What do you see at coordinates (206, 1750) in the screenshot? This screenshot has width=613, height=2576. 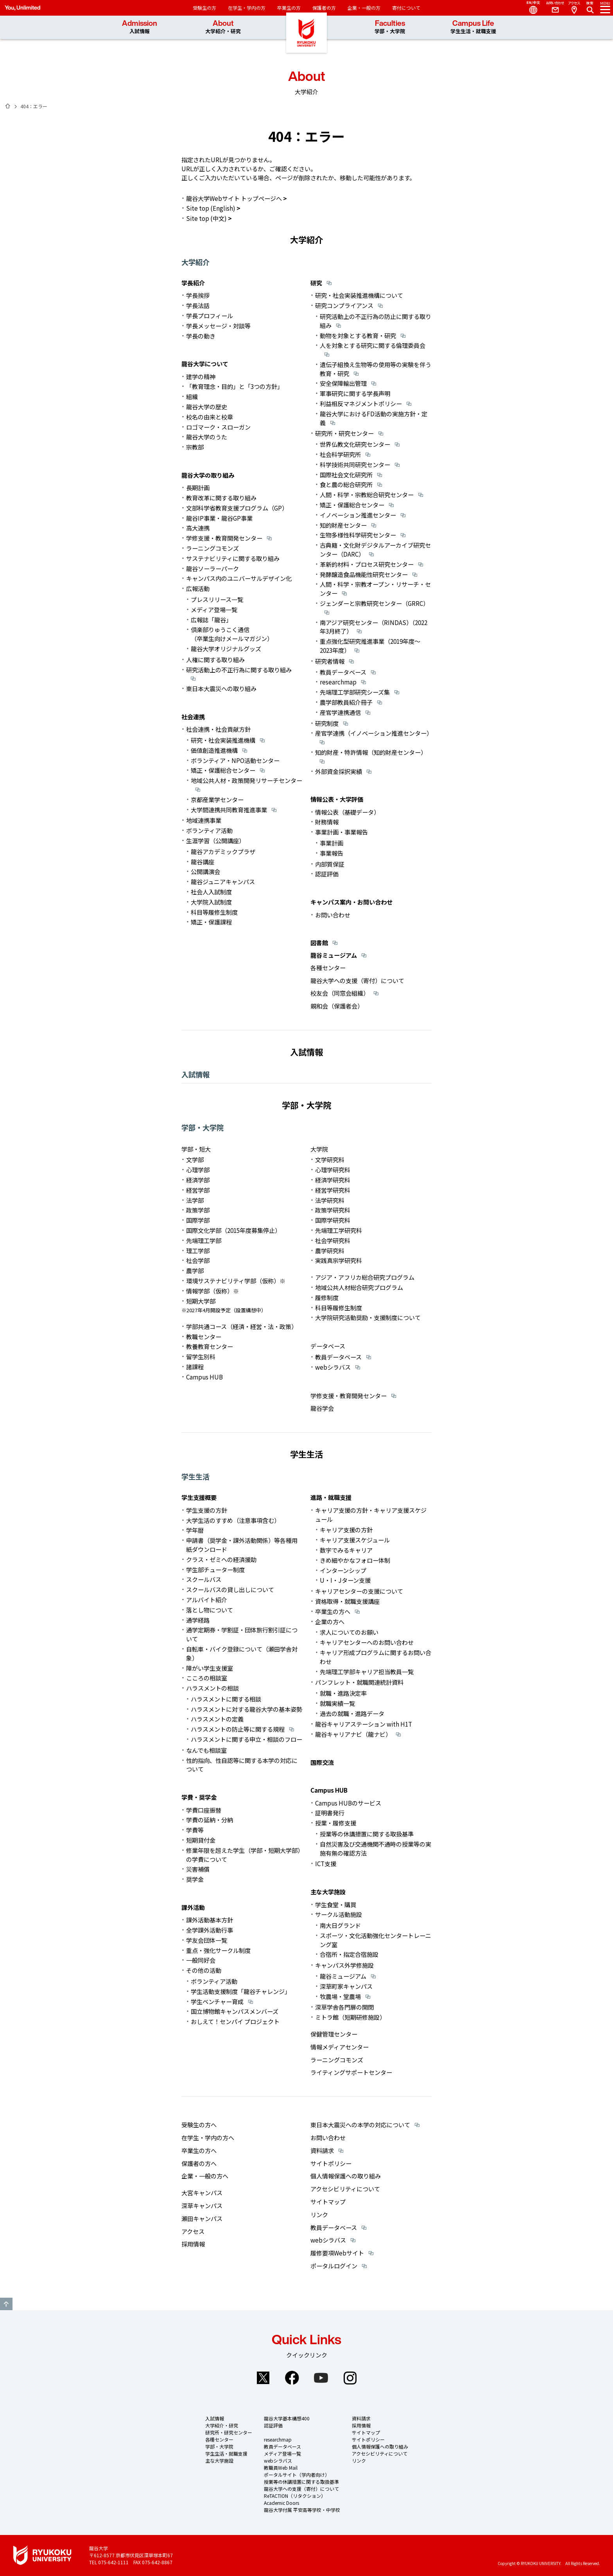 I see `なんでも相談室` at bounding box center [206, 1750].